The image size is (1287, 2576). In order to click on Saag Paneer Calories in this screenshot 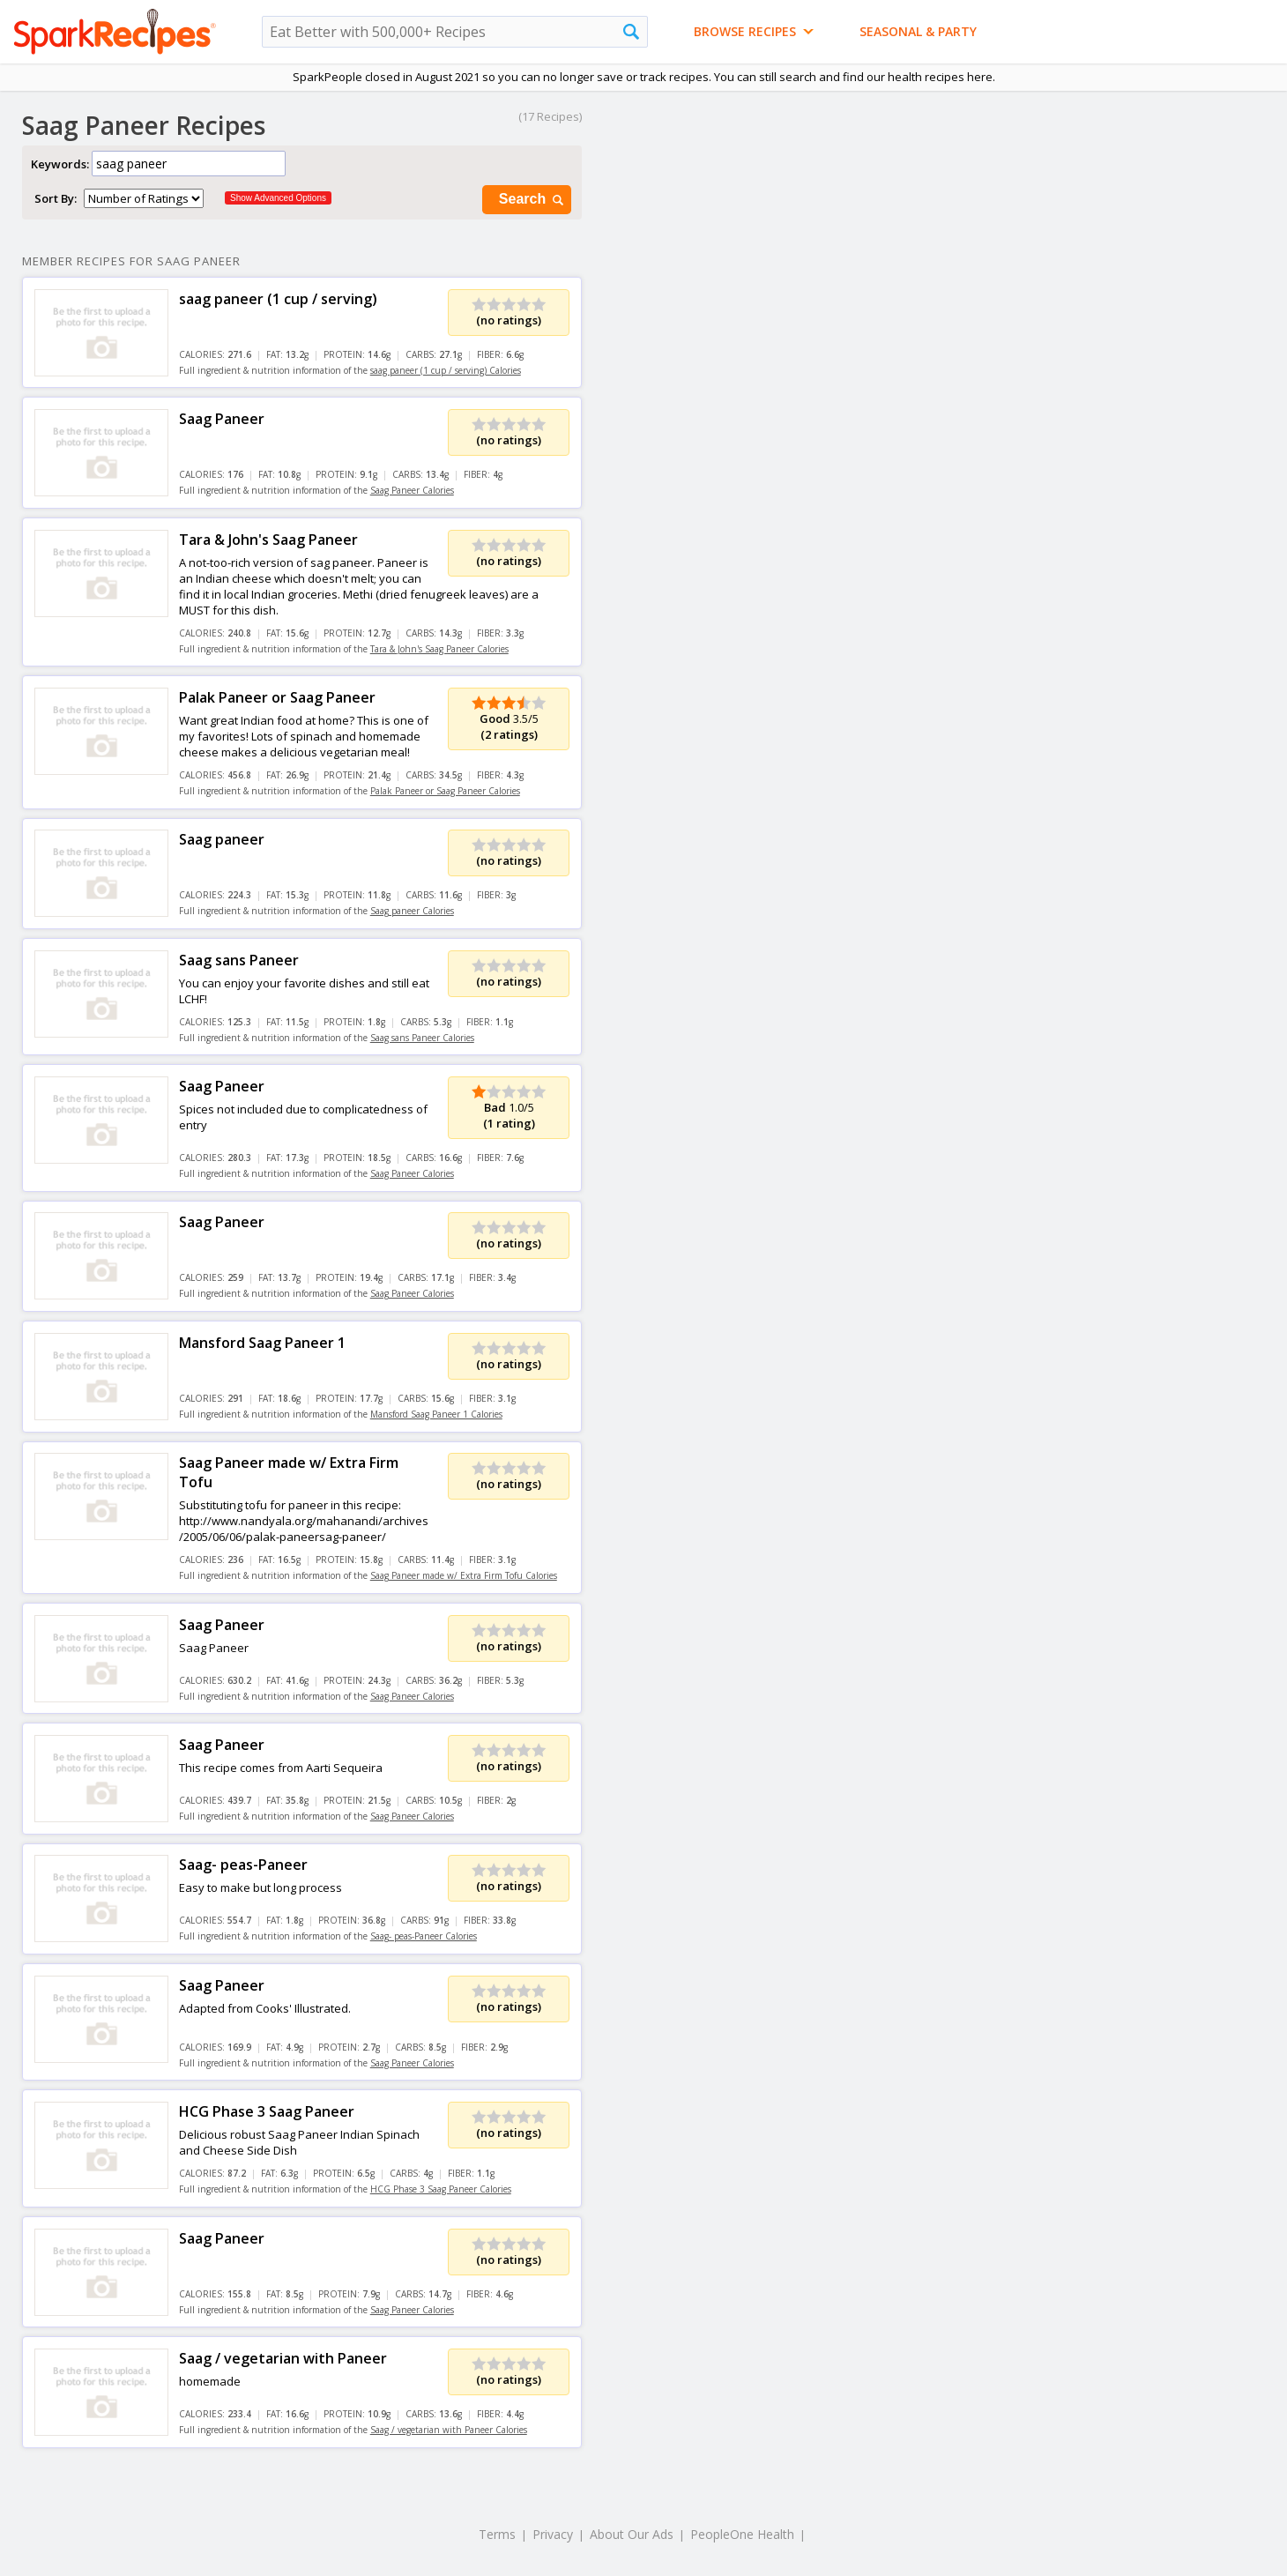, I will do `click(412, 490)`.